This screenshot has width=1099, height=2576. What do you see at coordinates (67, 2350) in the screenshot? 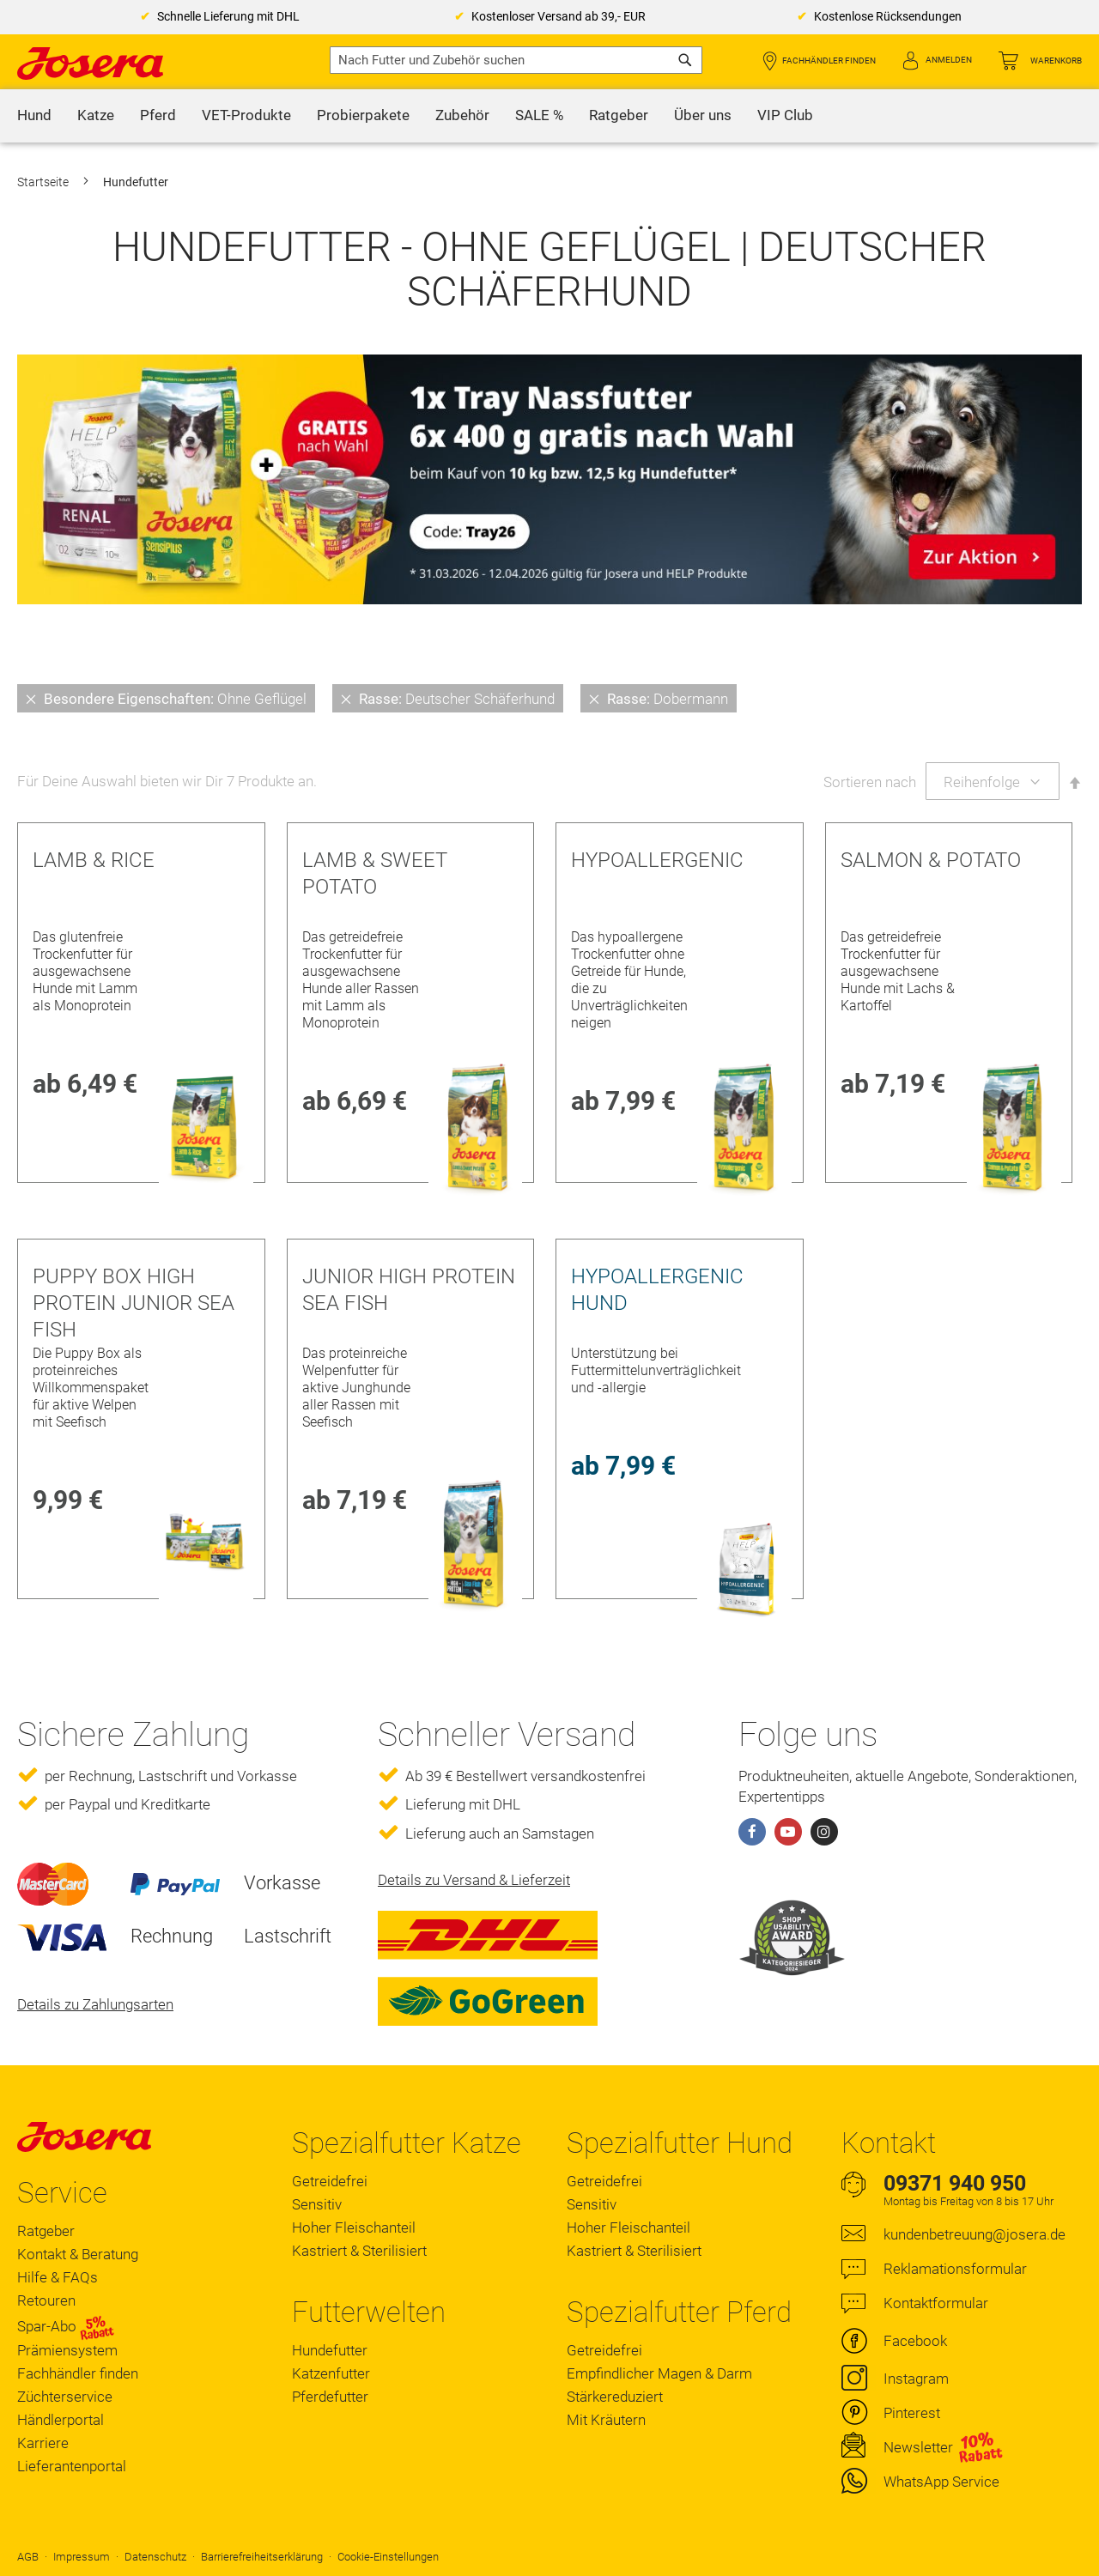
I see `Prämiensystem` at bounding box center [67, 2350].